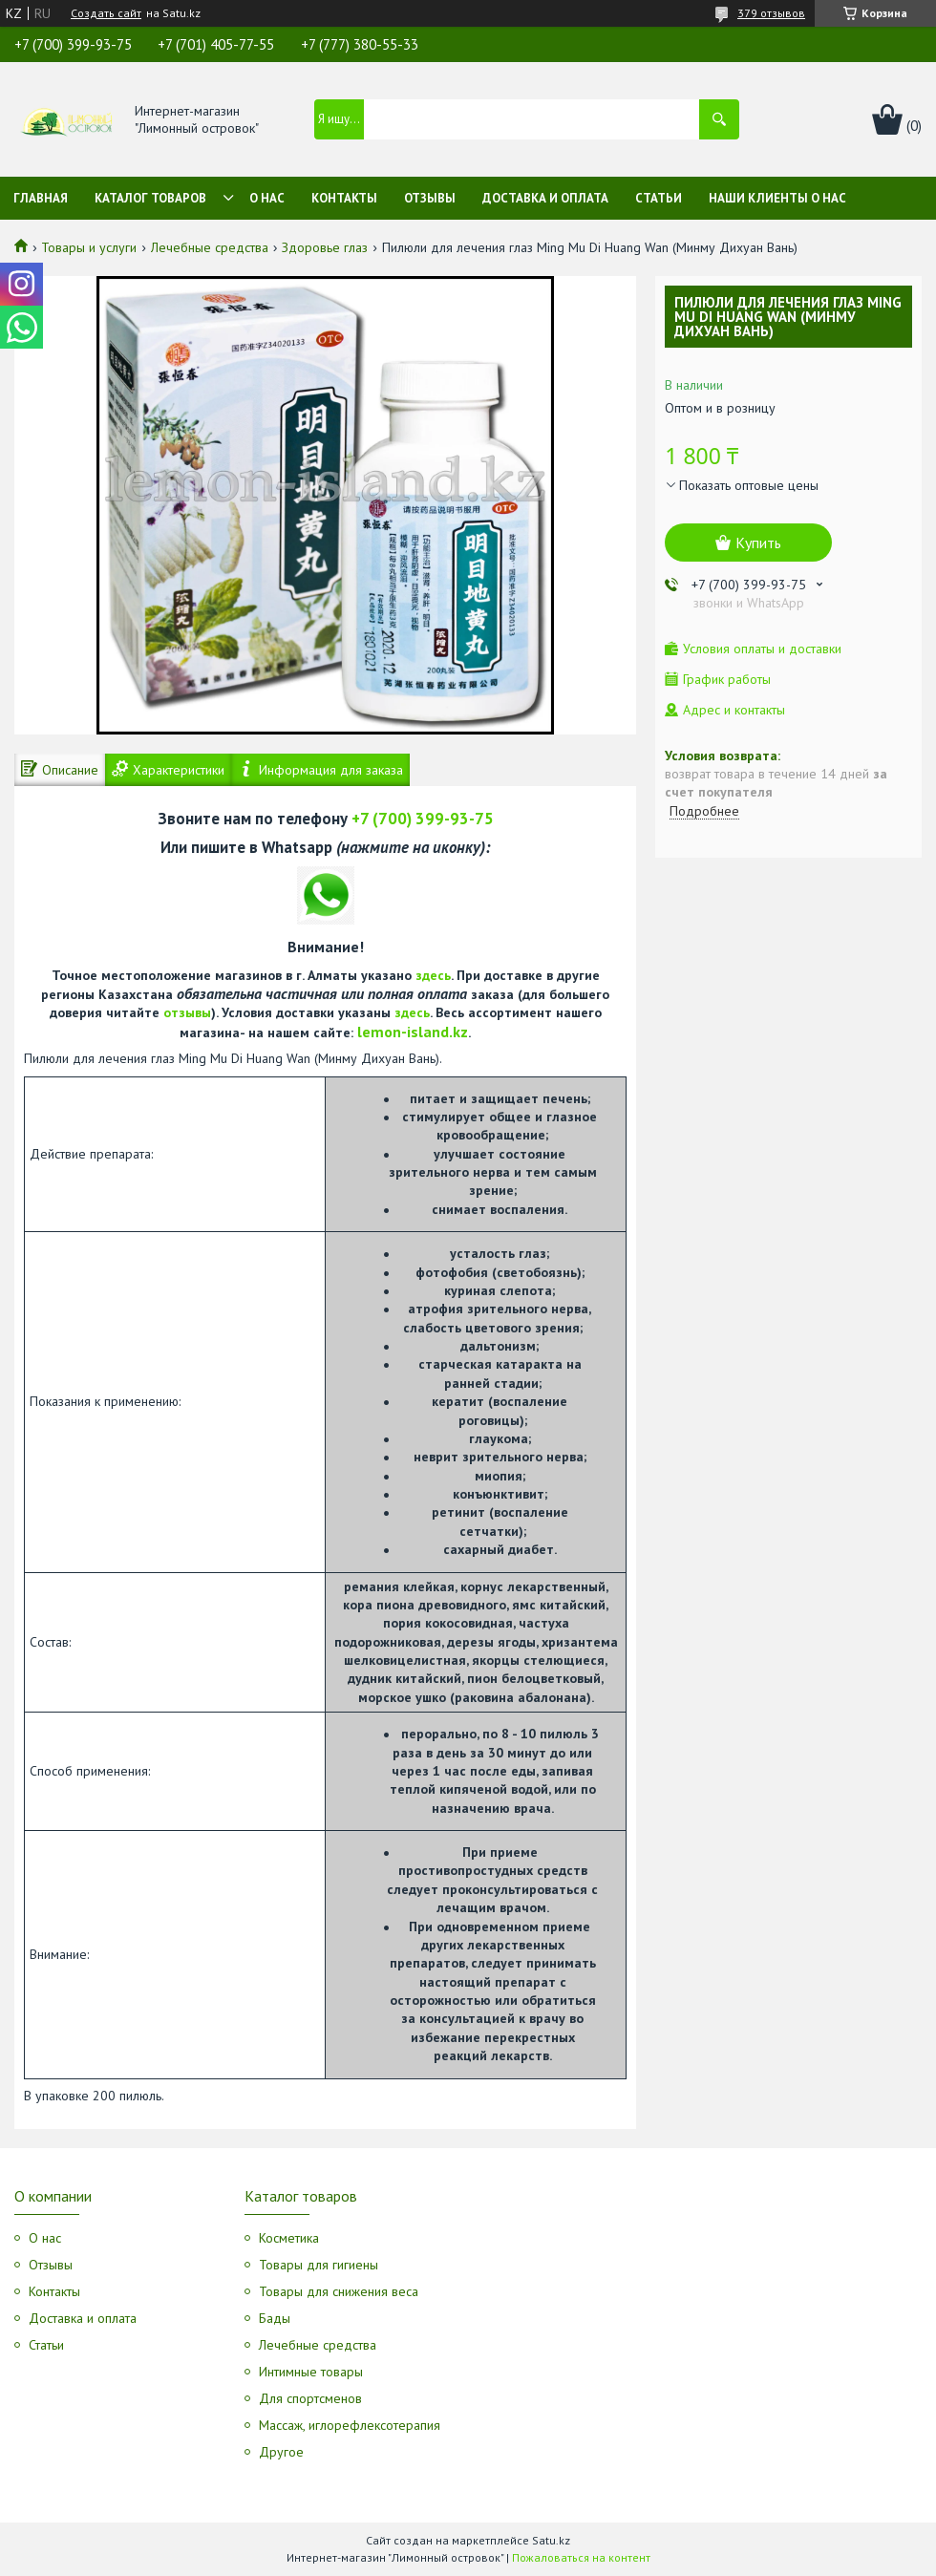 This screenshot has height=2576, width=936. Describe the element at coordinates (318, 2264) in the screenshot. I see `Товары для гигиены` at that location.